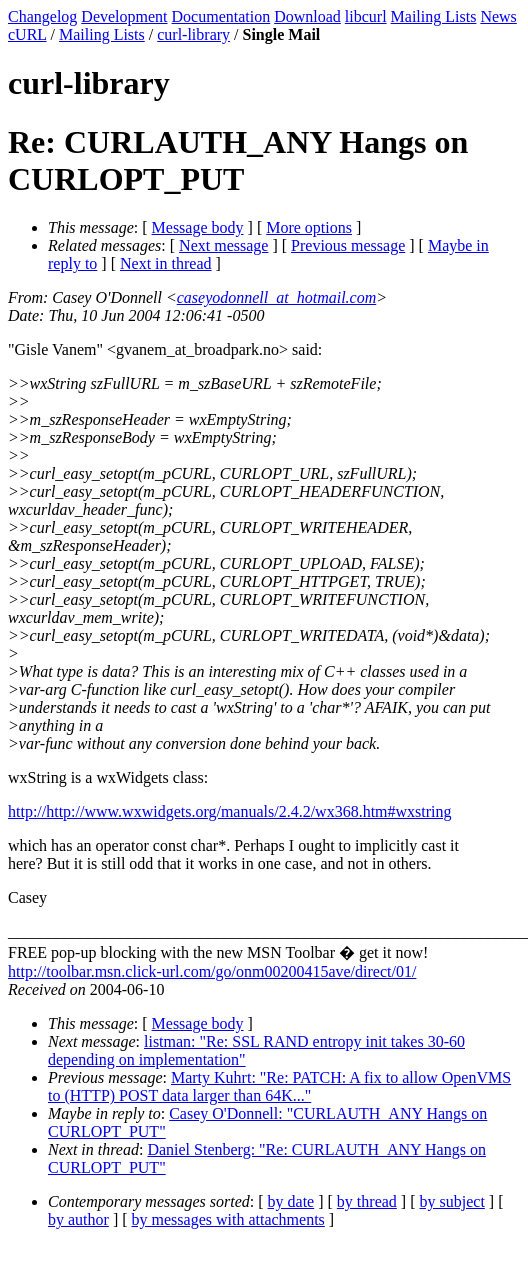 This screenshot has height=1263, width=528. What do you see at coordinates (27, 34) in the screenshot?
I see `cURL` at bounding box center [27, 34].